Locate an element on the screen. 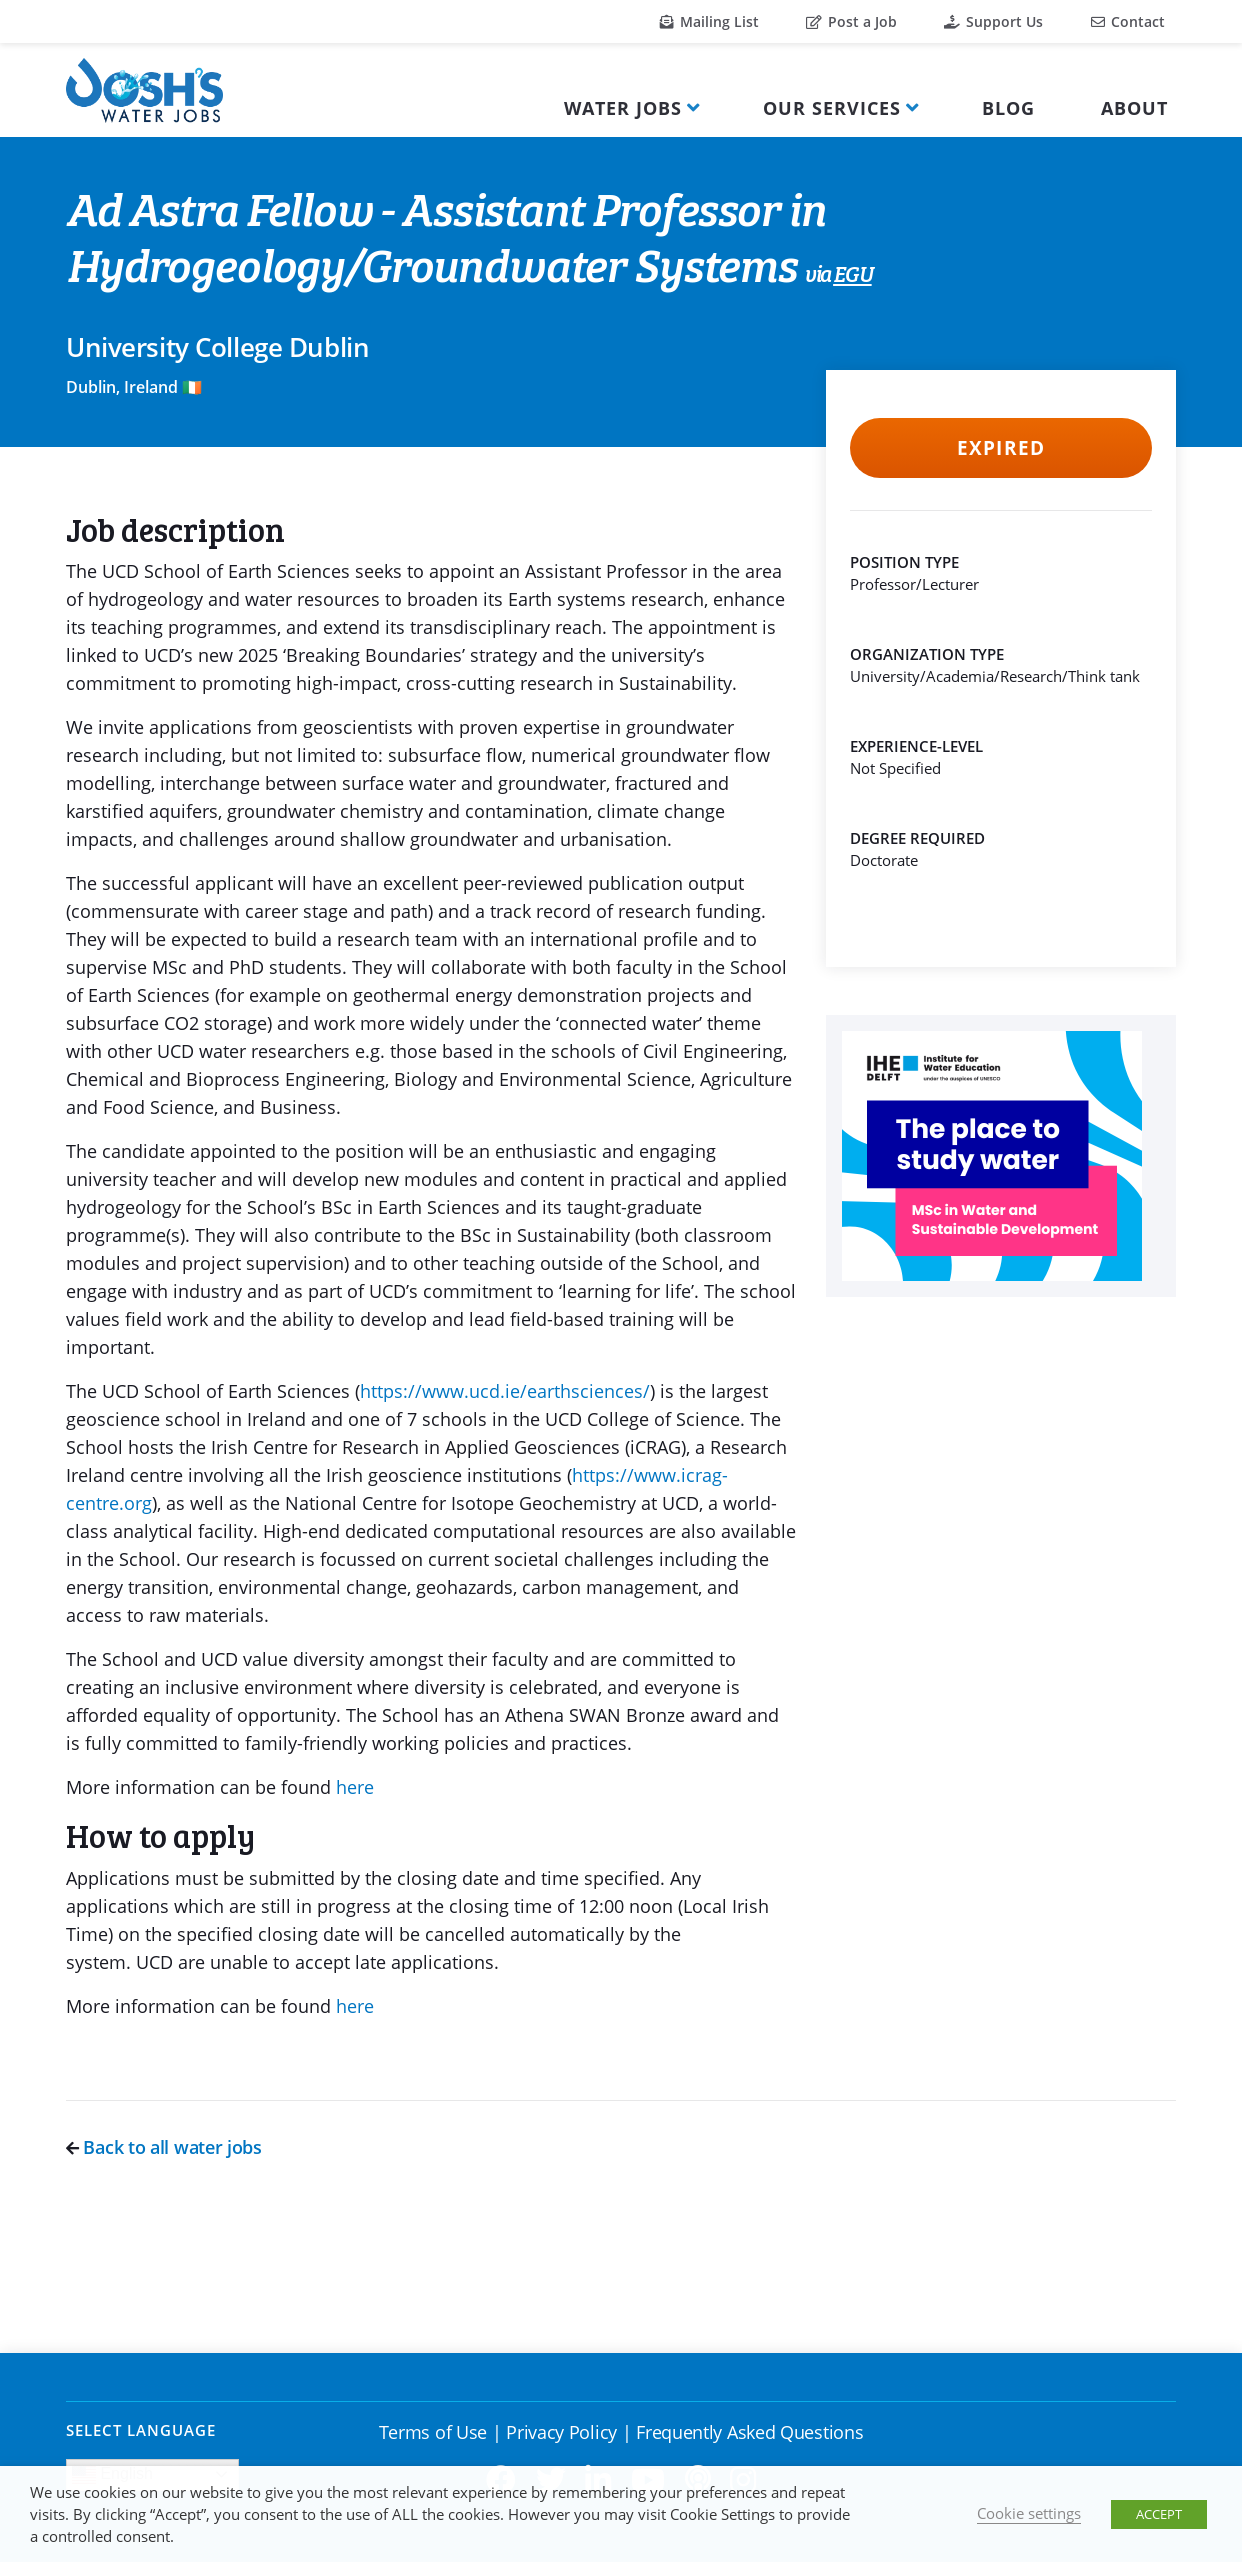  Support Us is located at coordinates (993, 21).